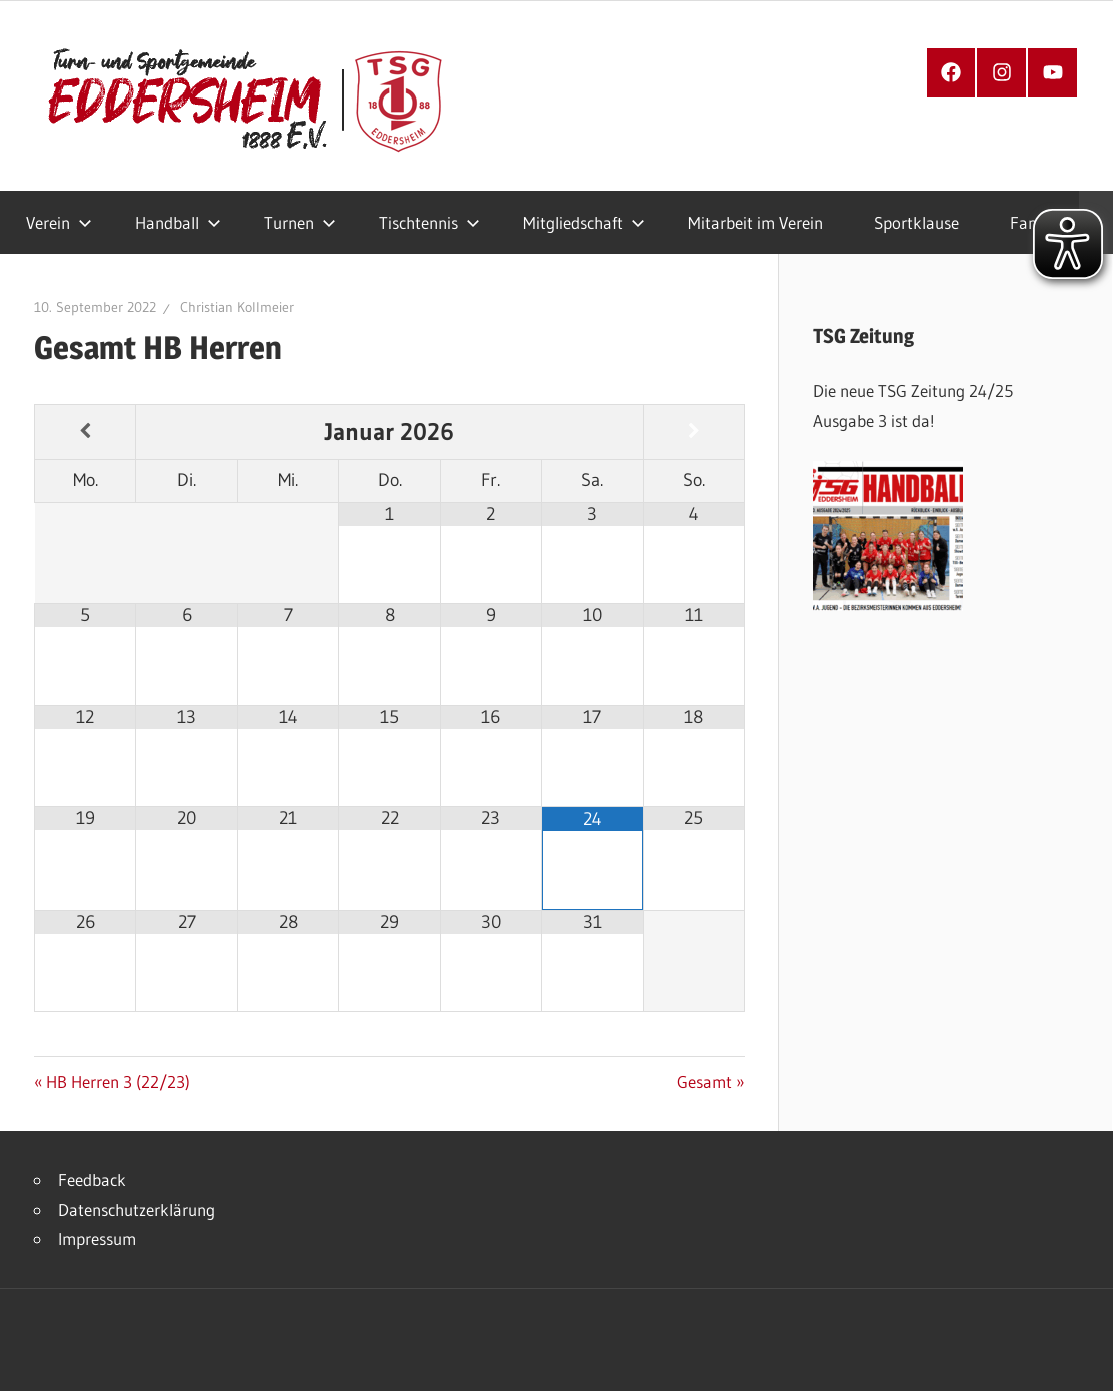  Describe the element at coordinates (59, 222) in the screenshot. I see `Verein` at that location.